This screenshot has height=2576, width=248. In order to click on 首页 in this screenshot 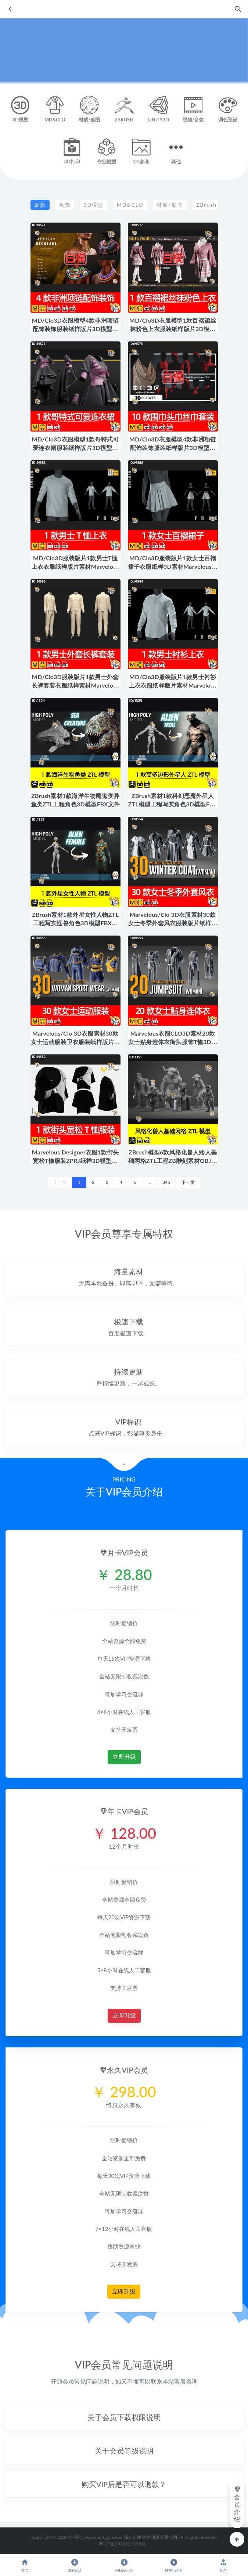, I will do `click(25, 2565)`.